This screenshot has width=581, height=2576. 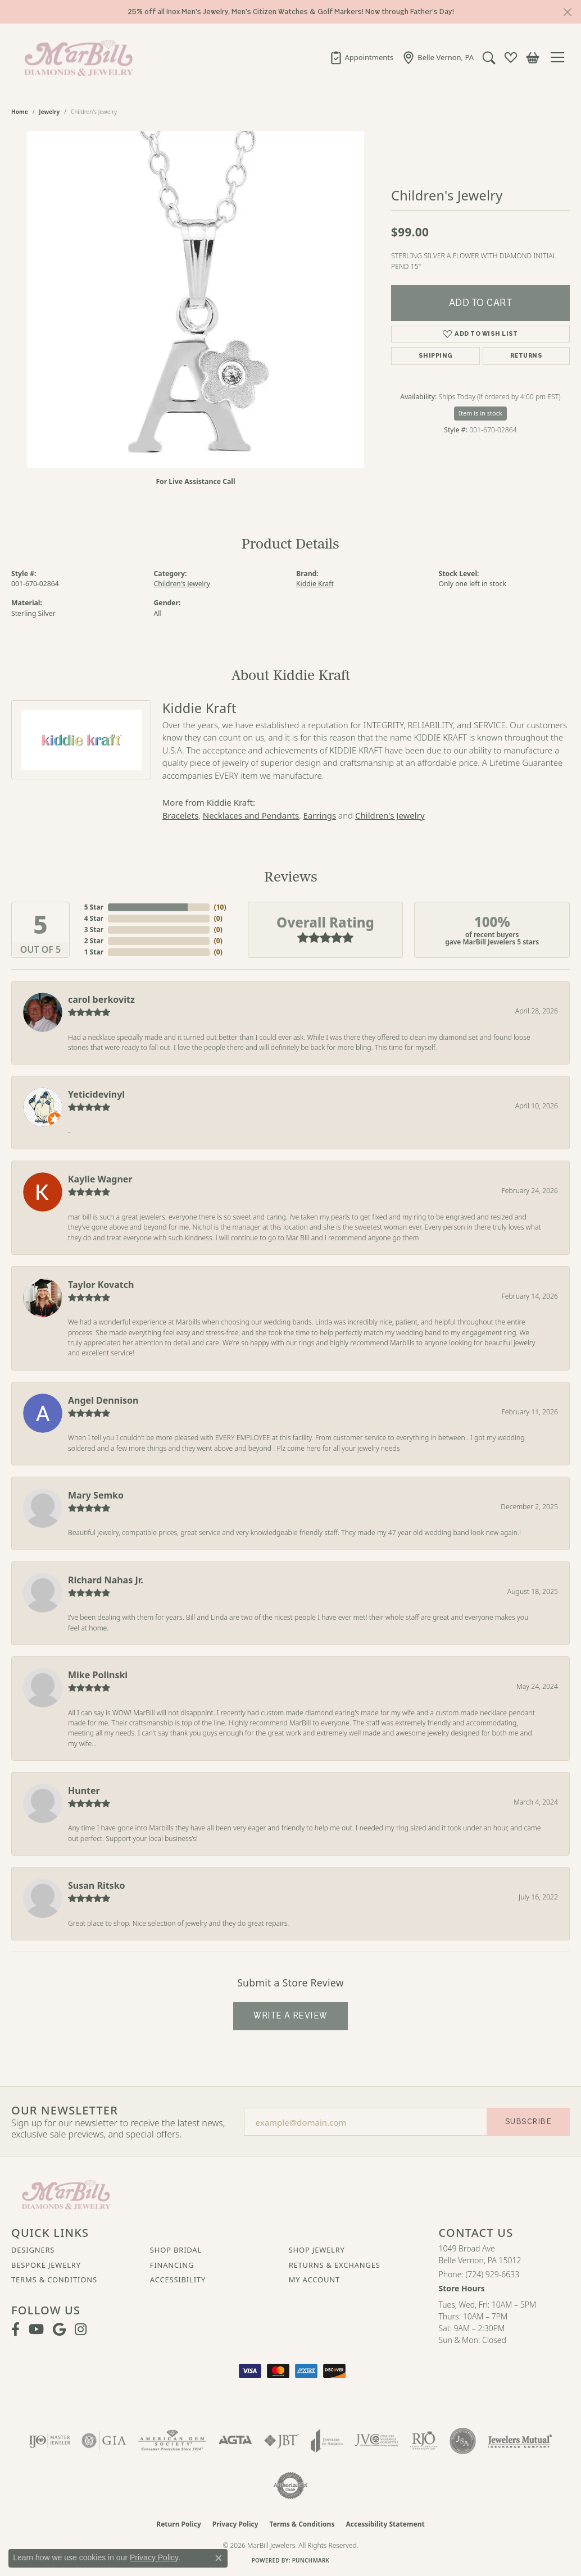 I want to click on [Visit the jewelers-mutual website], so click(x=520, y=2441).